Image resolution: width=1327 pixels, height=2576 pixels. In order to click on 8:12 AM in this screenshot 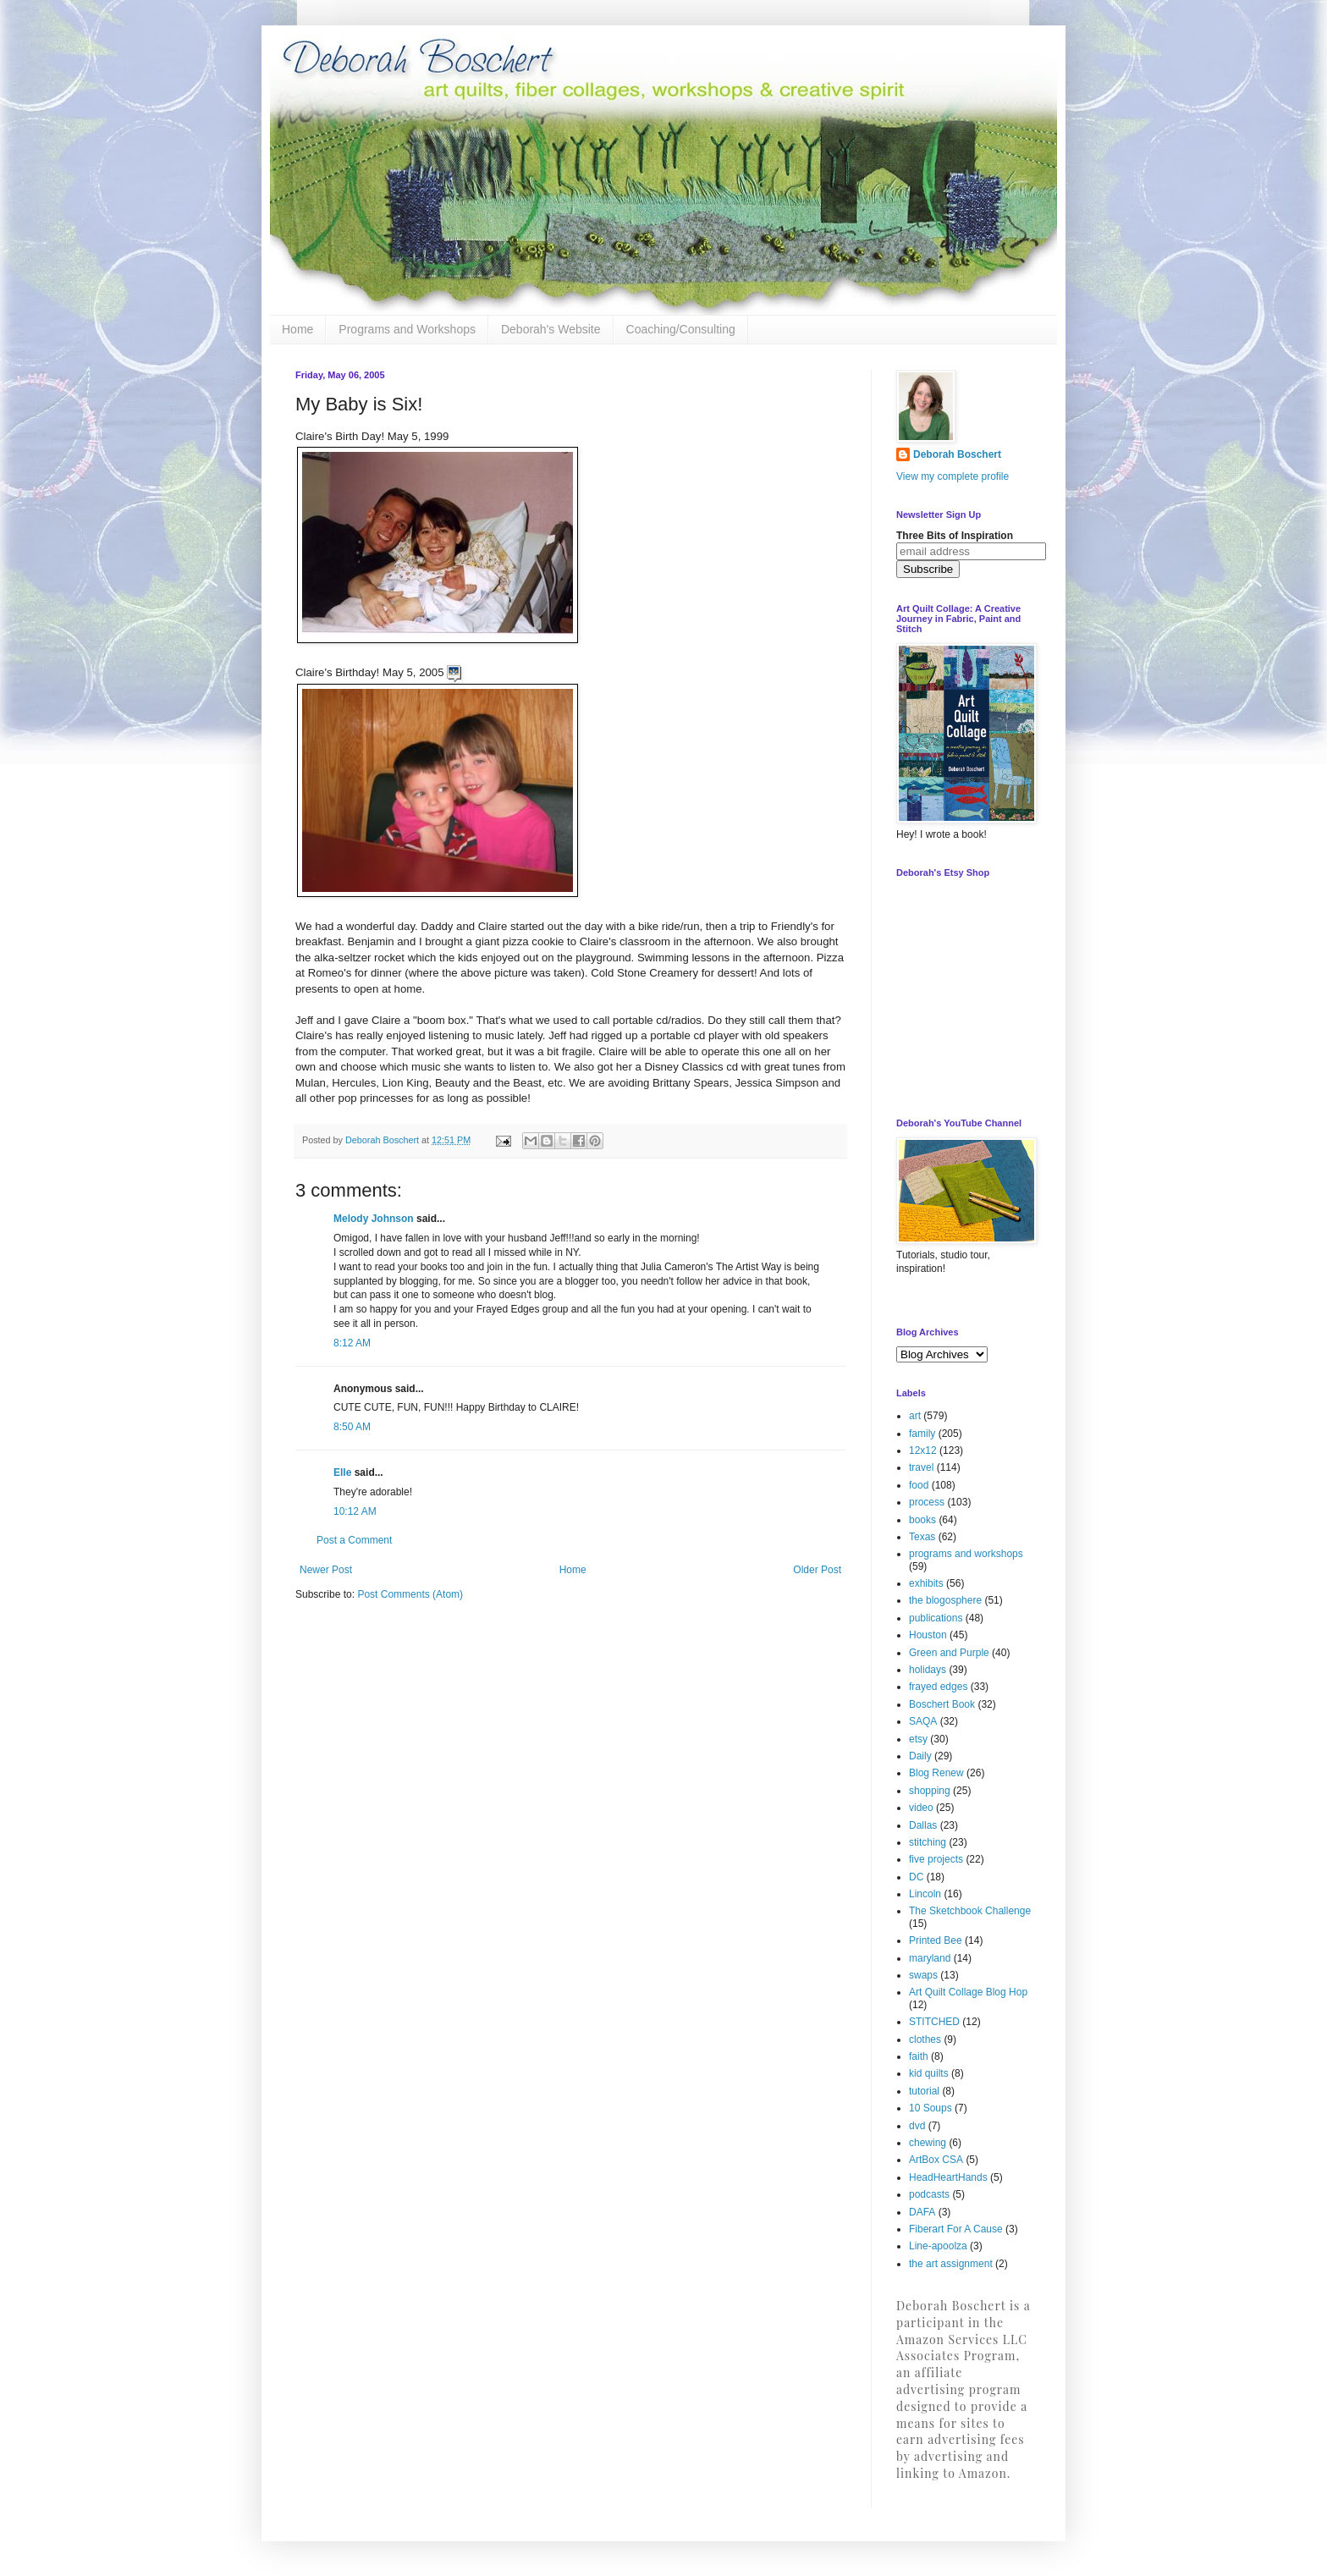, I will do `click(352, 1343)`.